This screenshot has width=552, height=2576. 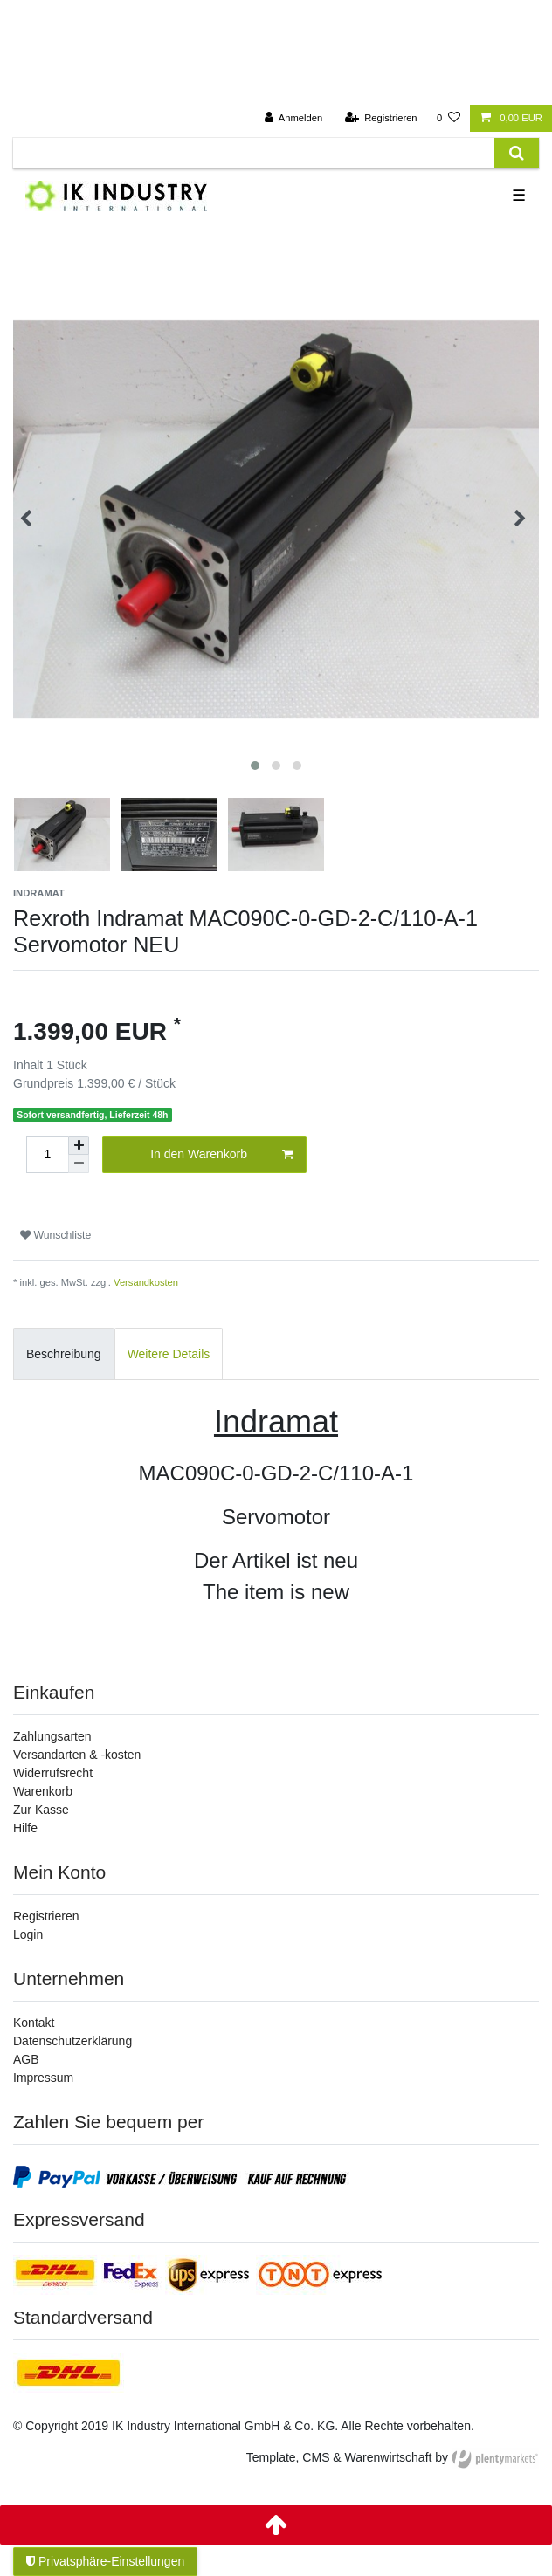 I want to click on Versandkosten, so click(x=146, y=1282).